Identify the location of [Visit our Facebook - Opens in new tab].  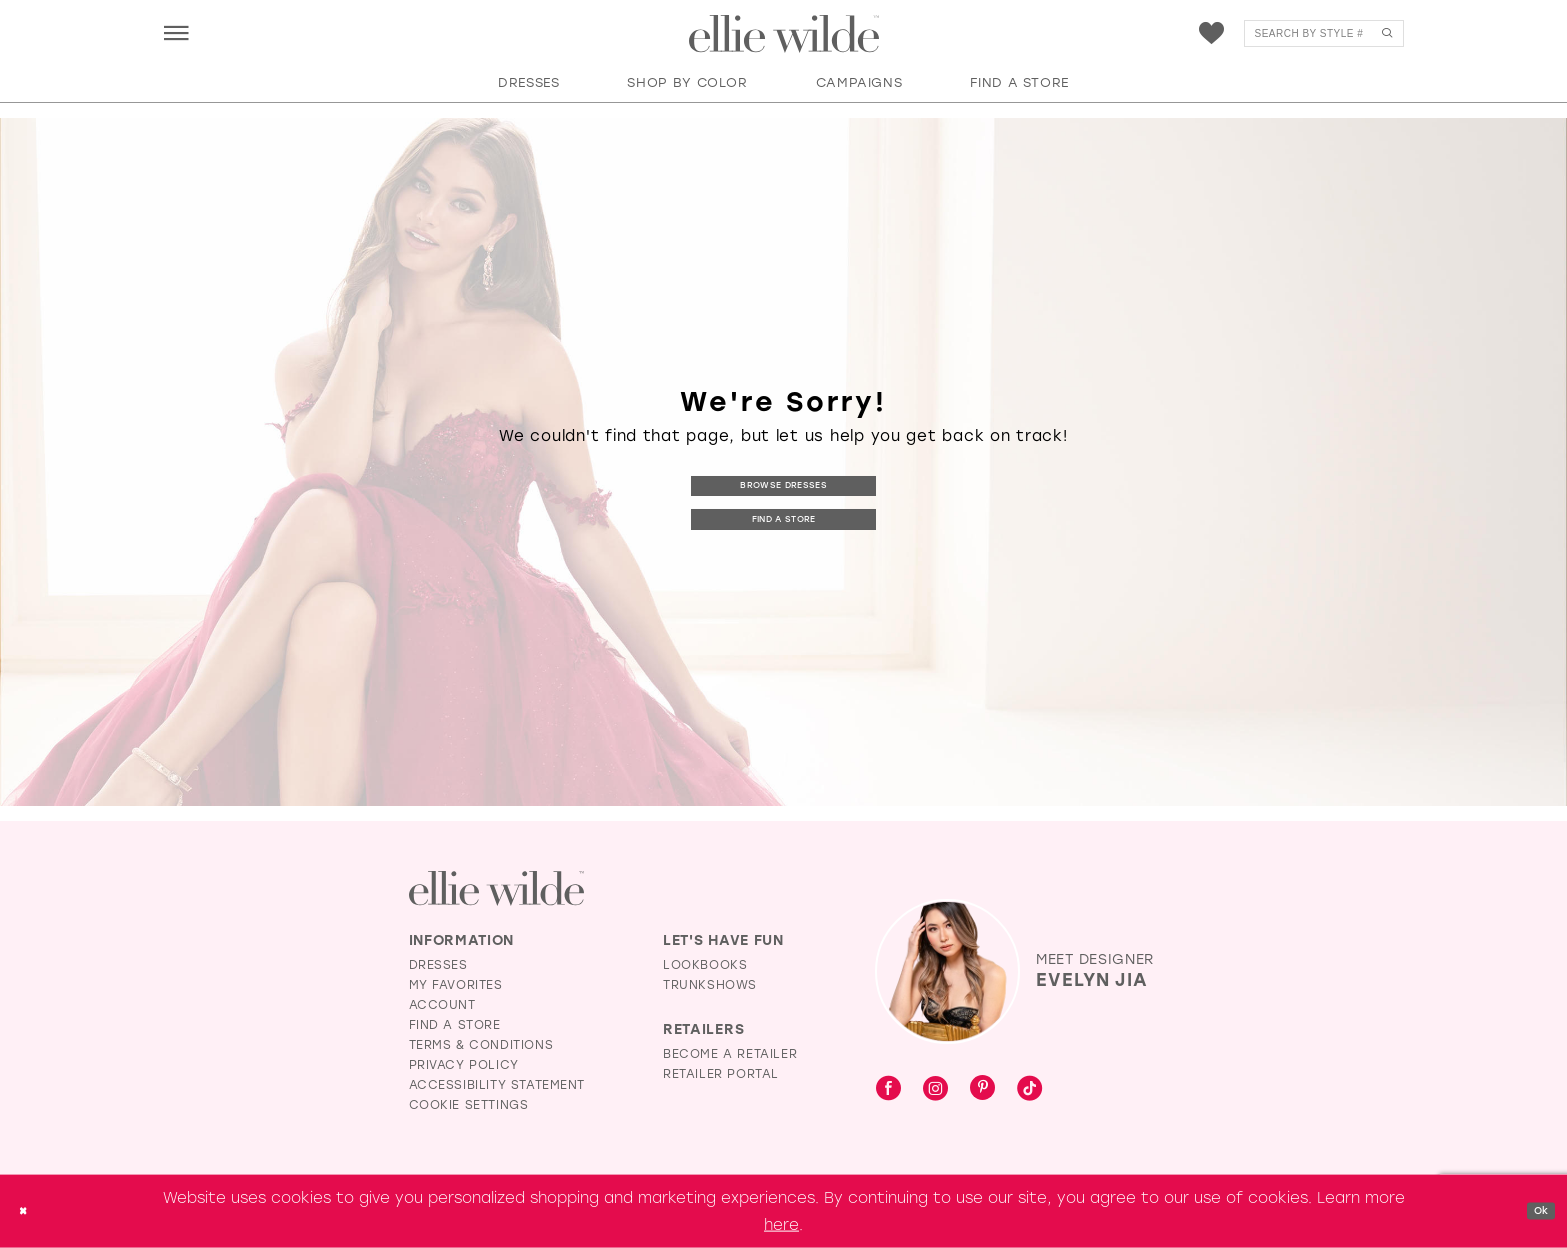
(888, 1089).